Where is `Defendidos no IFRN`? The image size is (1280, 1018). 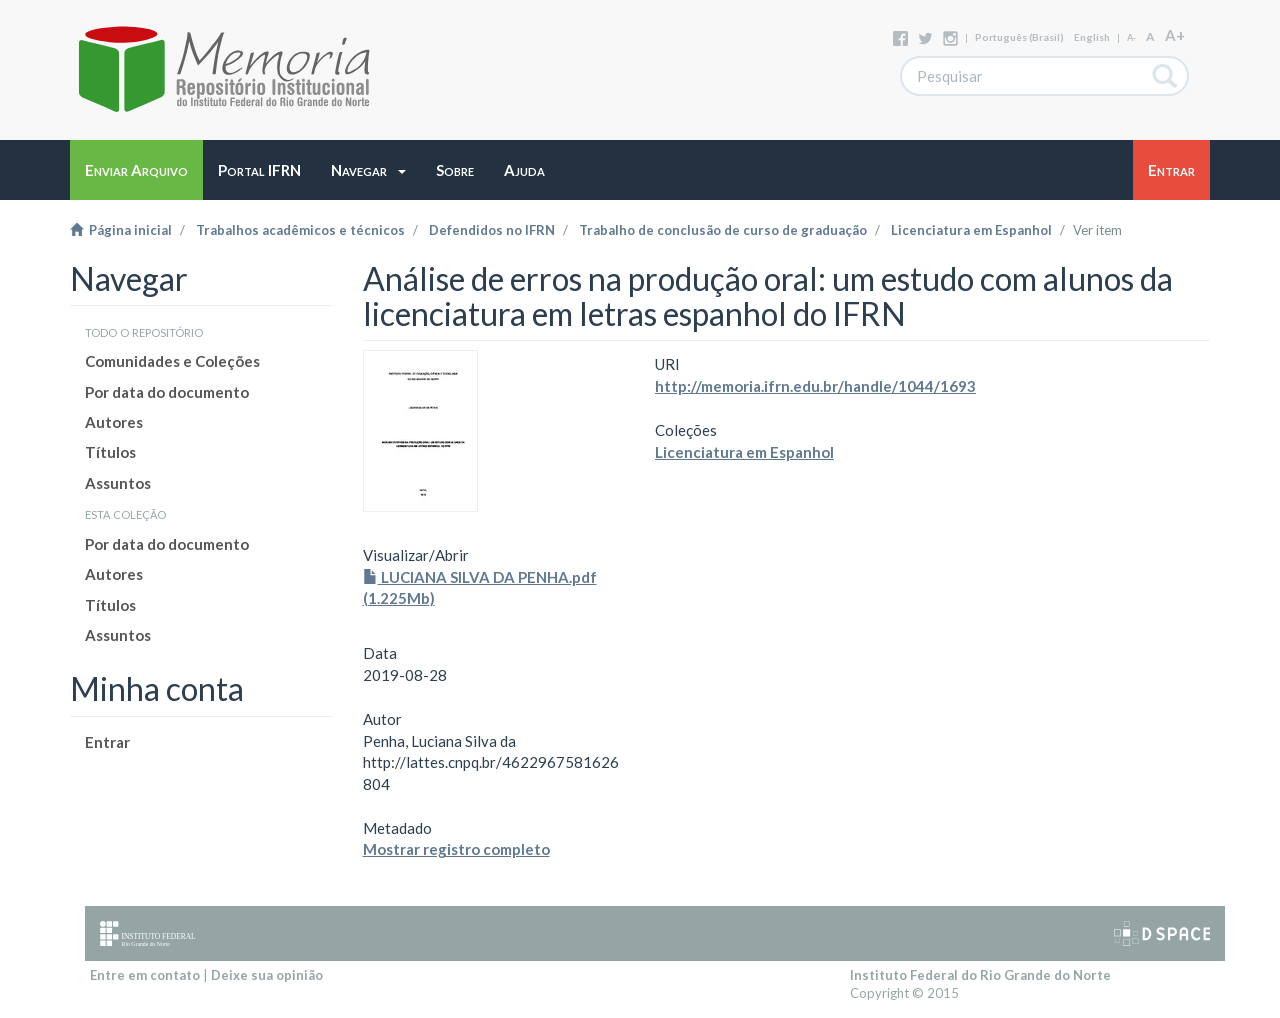
Defendidos no IFRN is located at coordinates (492, 230).